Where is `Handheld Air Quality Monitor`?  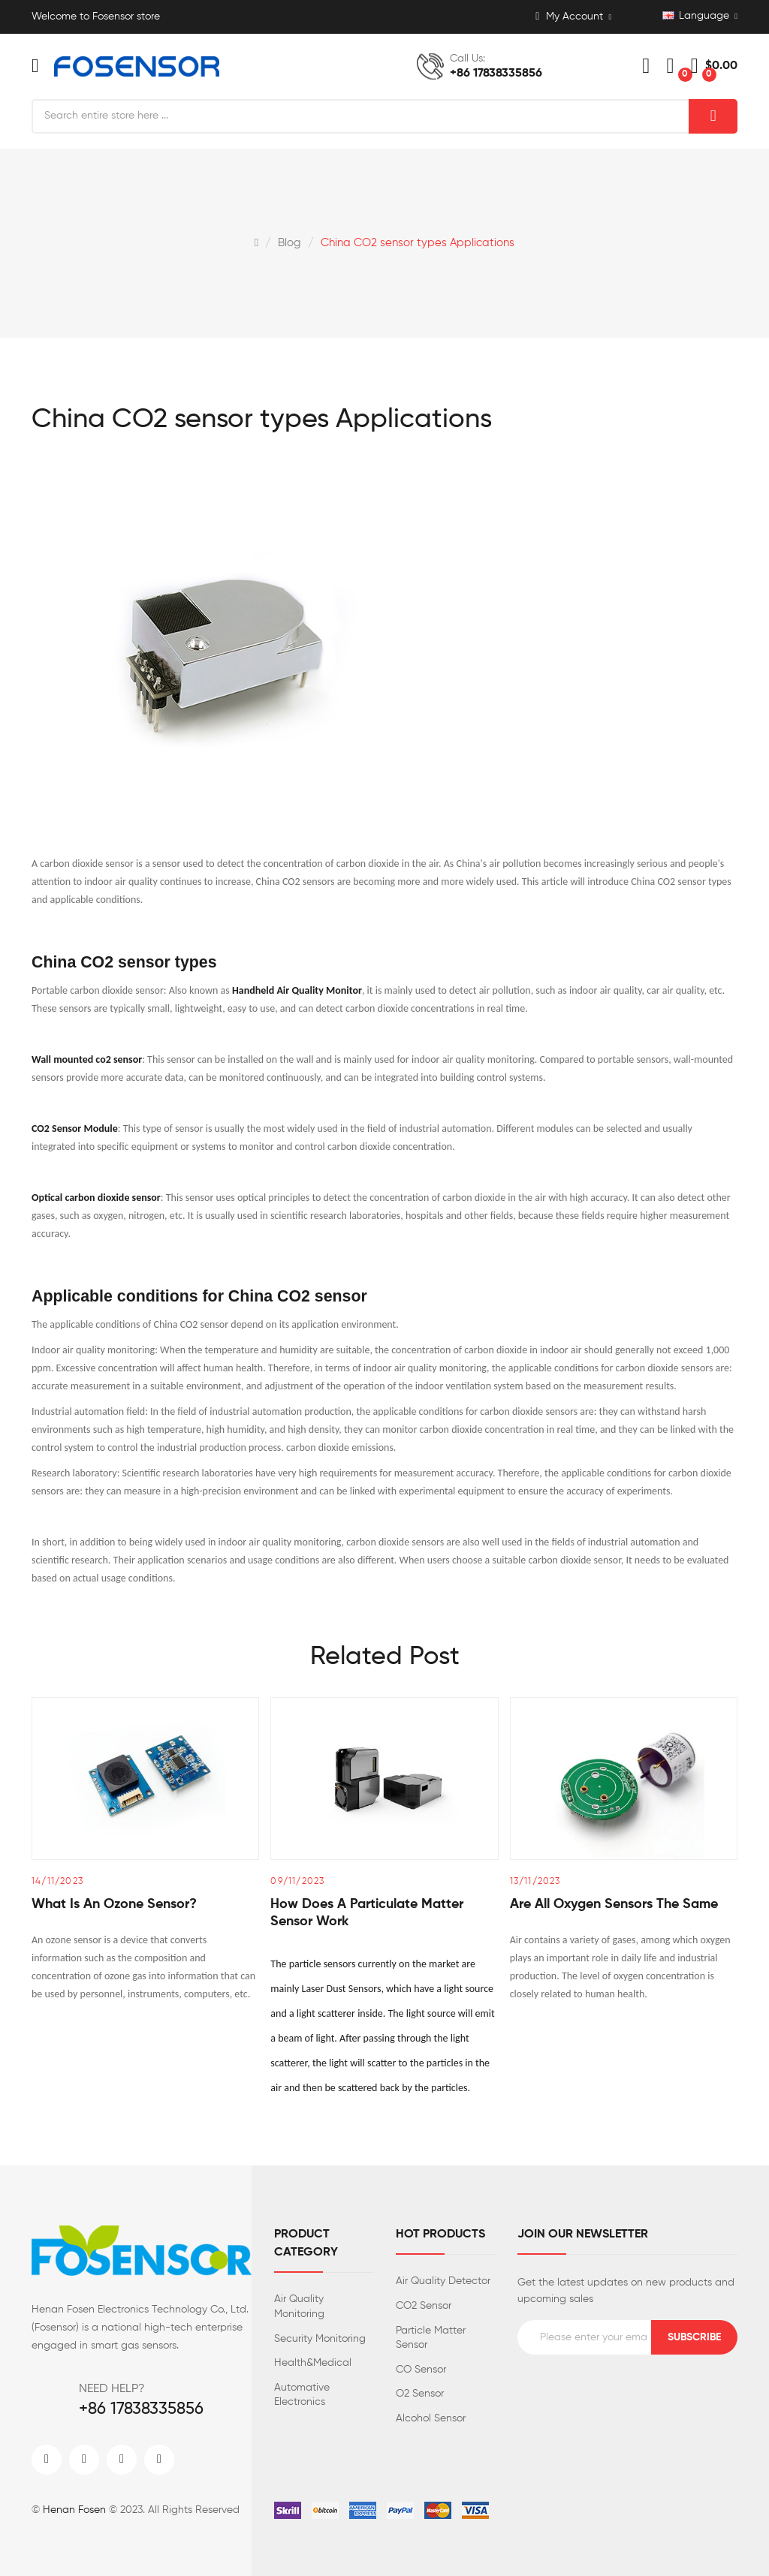 Handheld Air Quality Monitor is located at coordinates (297, 990).